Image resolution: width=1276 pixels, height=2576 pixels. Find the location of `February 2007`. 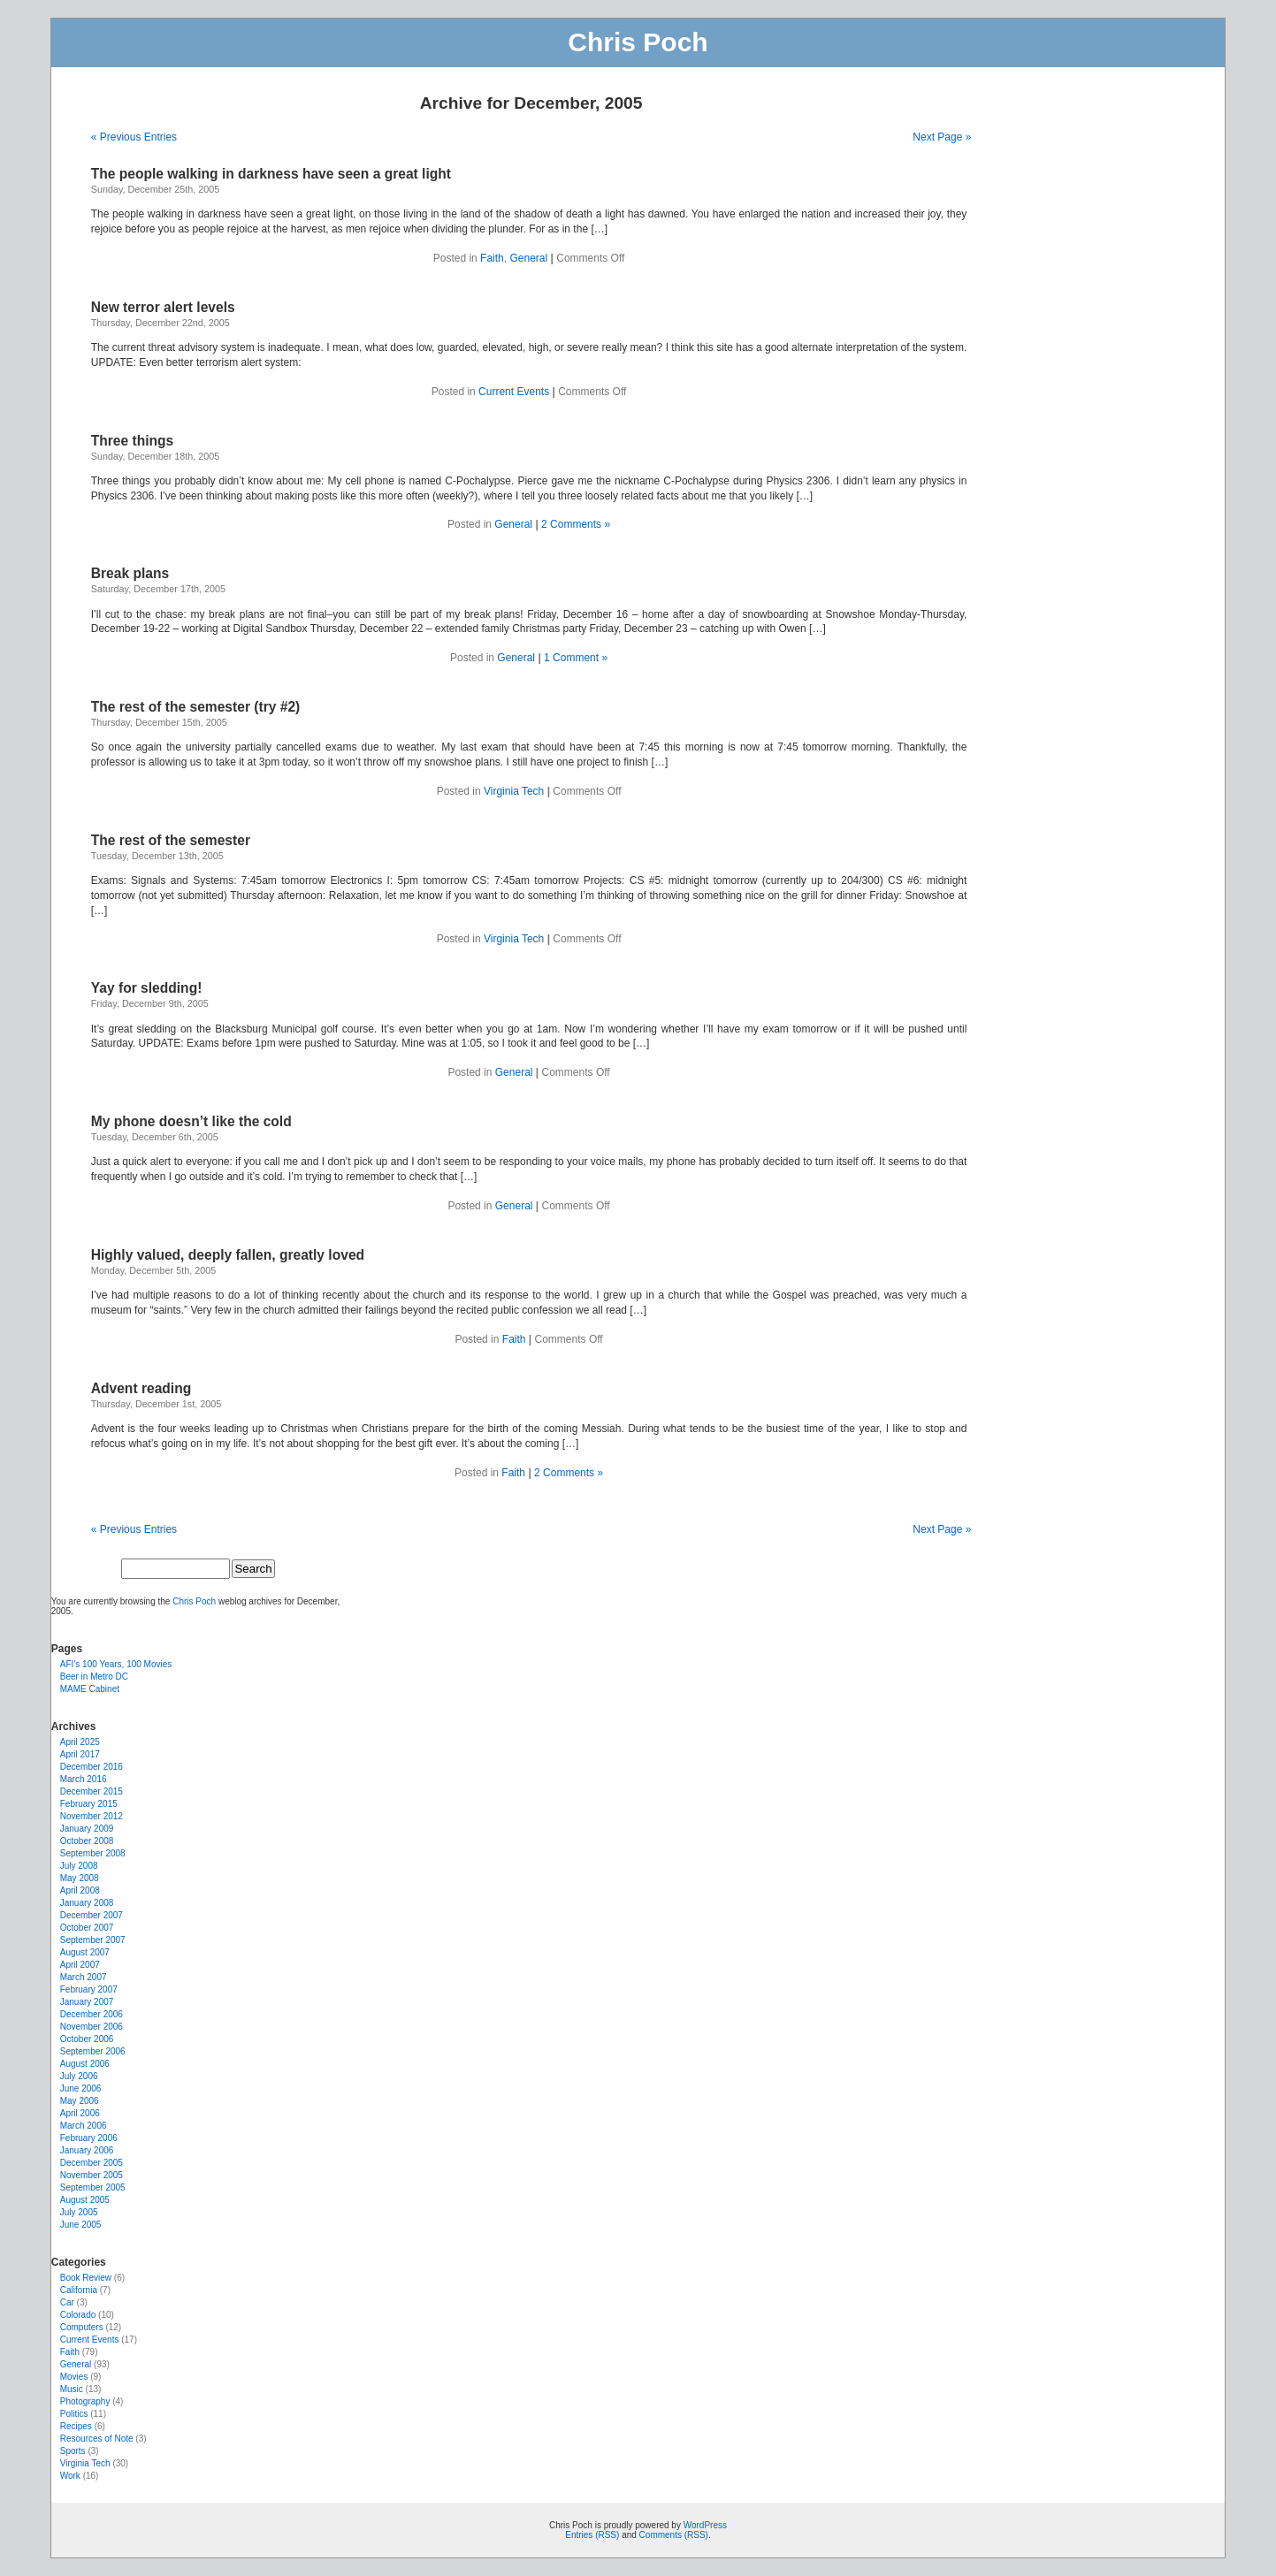

February 2007 is located at coordinates (89, 1989).